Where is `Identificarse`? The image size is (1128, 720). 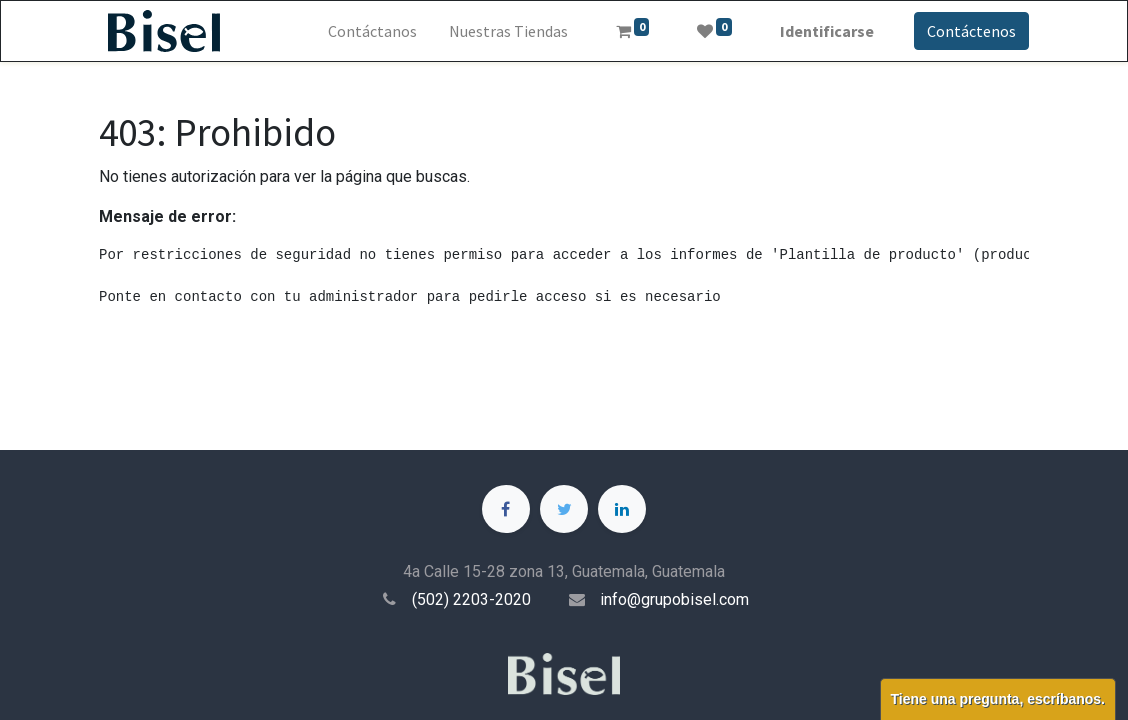
Identificarse is located at coordinates (827, 31).